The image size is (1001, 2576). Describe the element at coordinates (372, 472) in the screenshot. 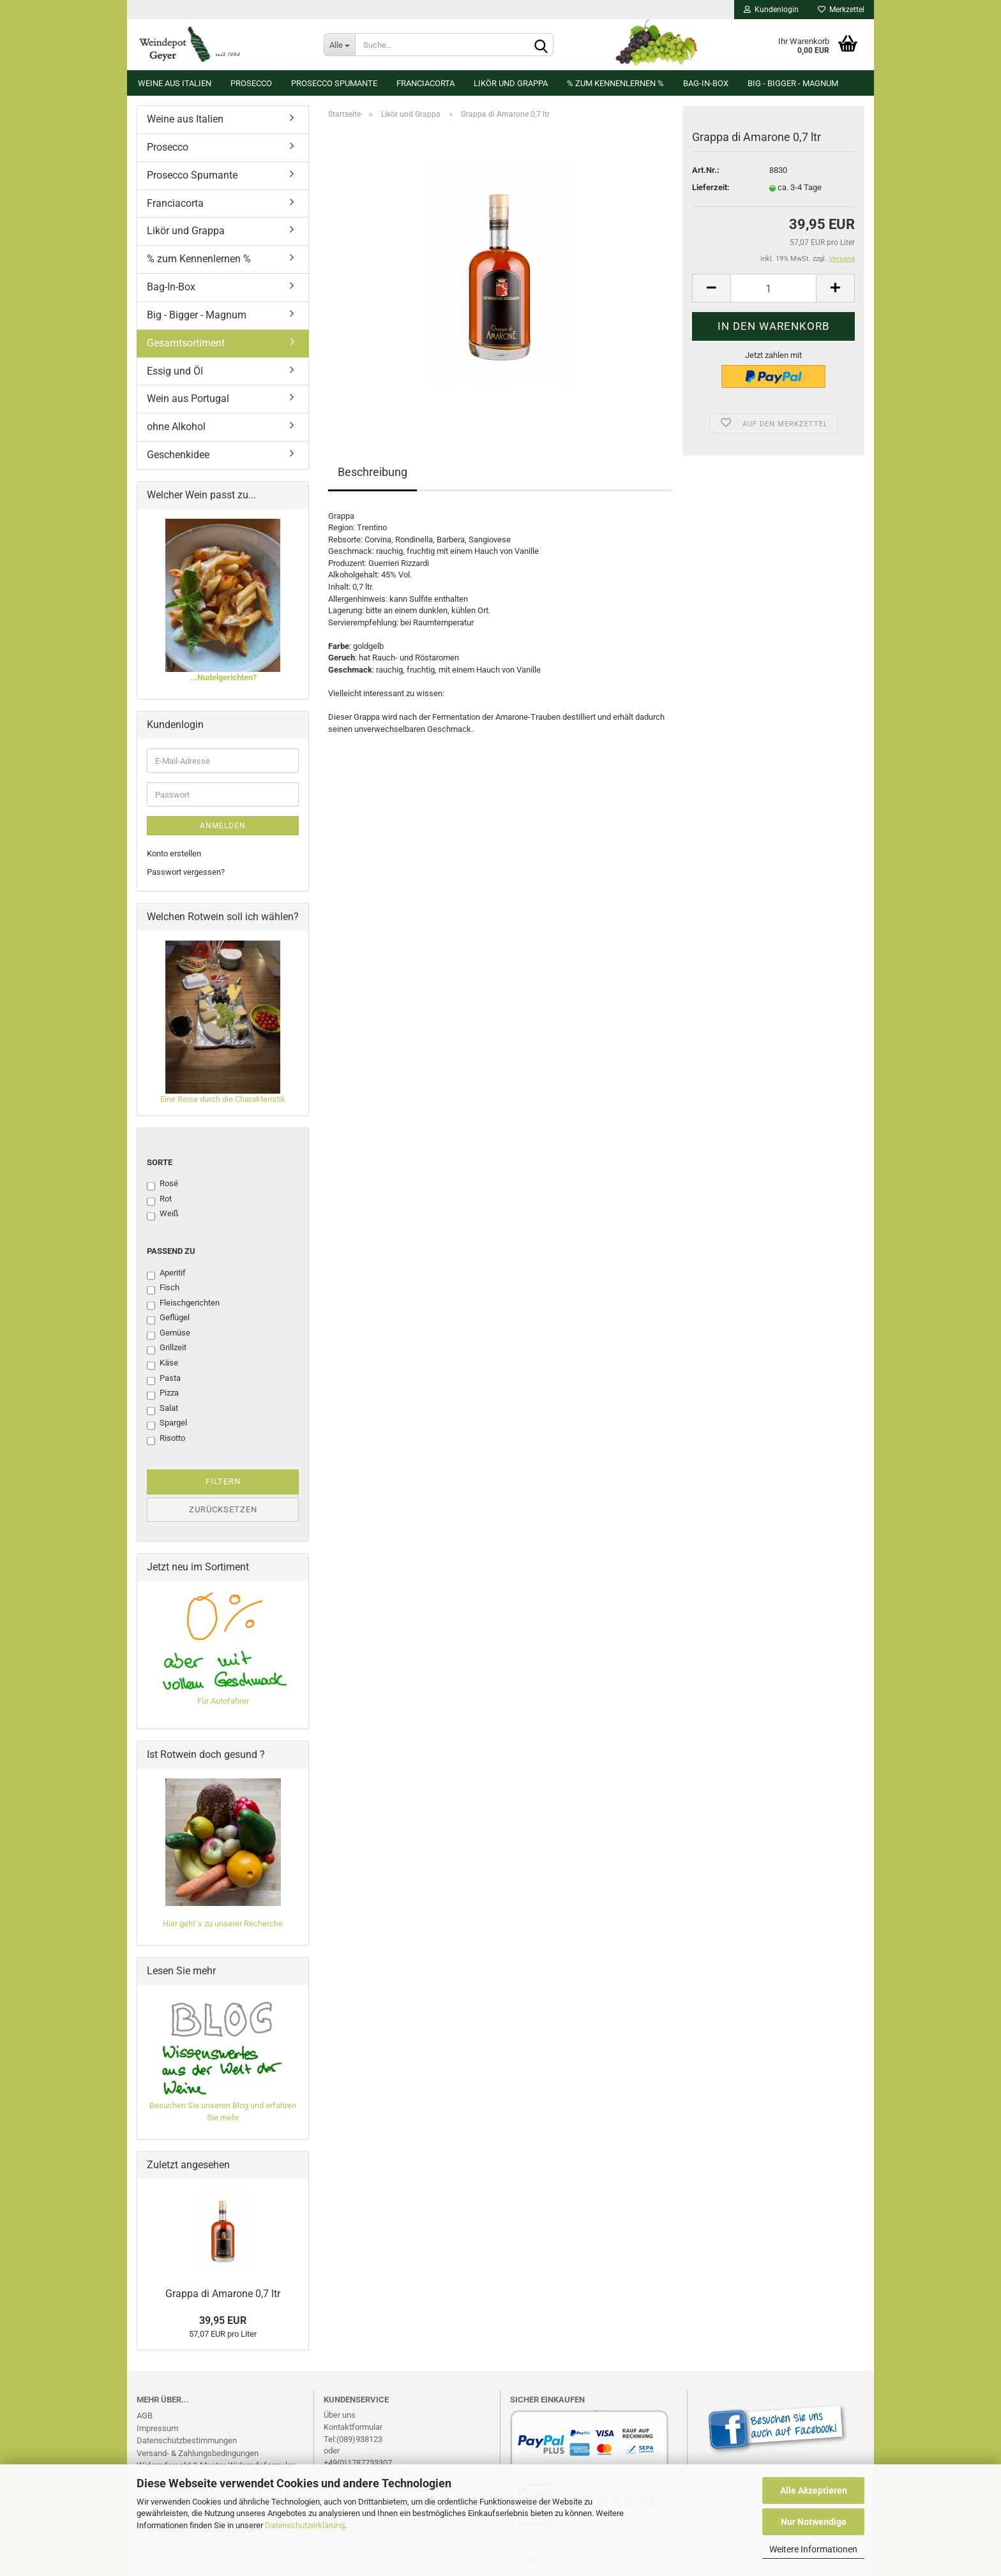

I see `Beschreibung` at that location.